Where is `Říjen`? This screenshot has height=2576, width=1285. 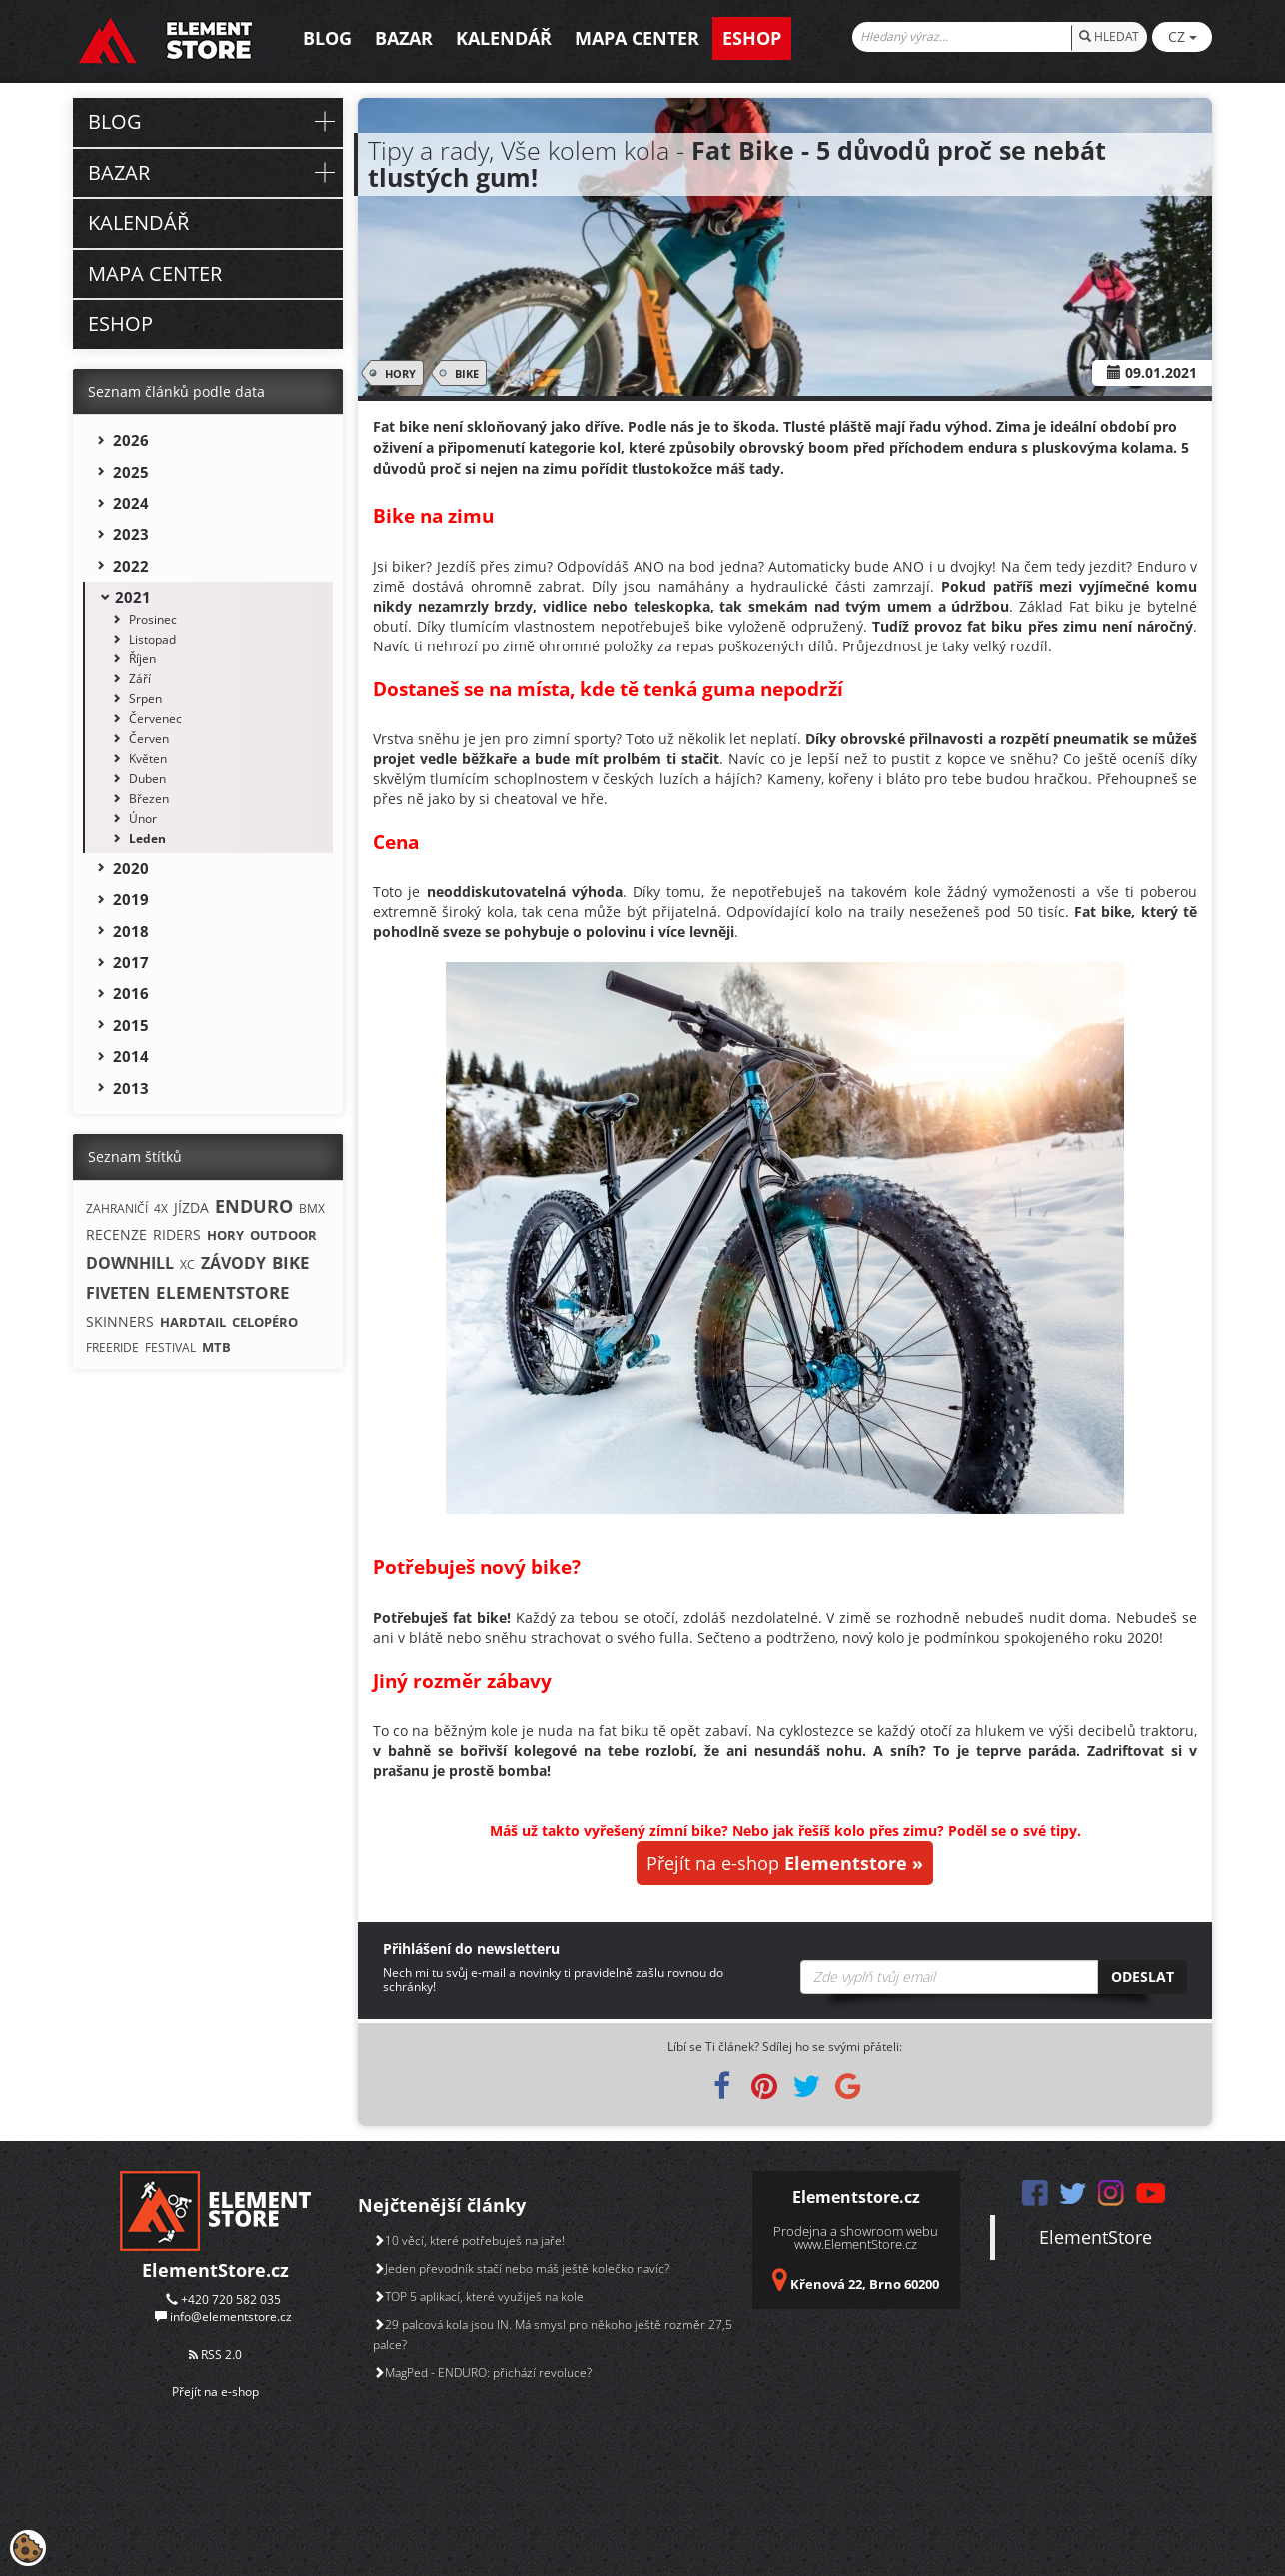
Říjen is located at coordinates (142, 658).